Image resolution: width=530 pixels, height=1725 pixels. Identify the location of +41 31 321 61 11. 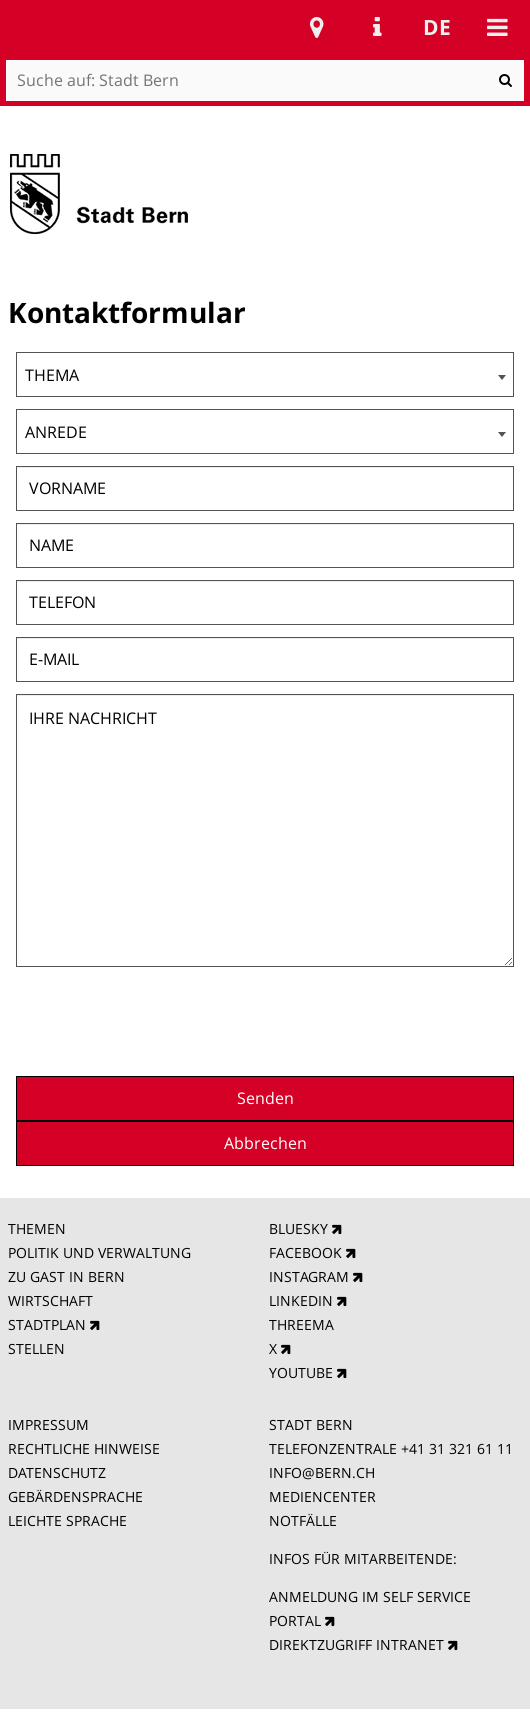
(457, 1448).